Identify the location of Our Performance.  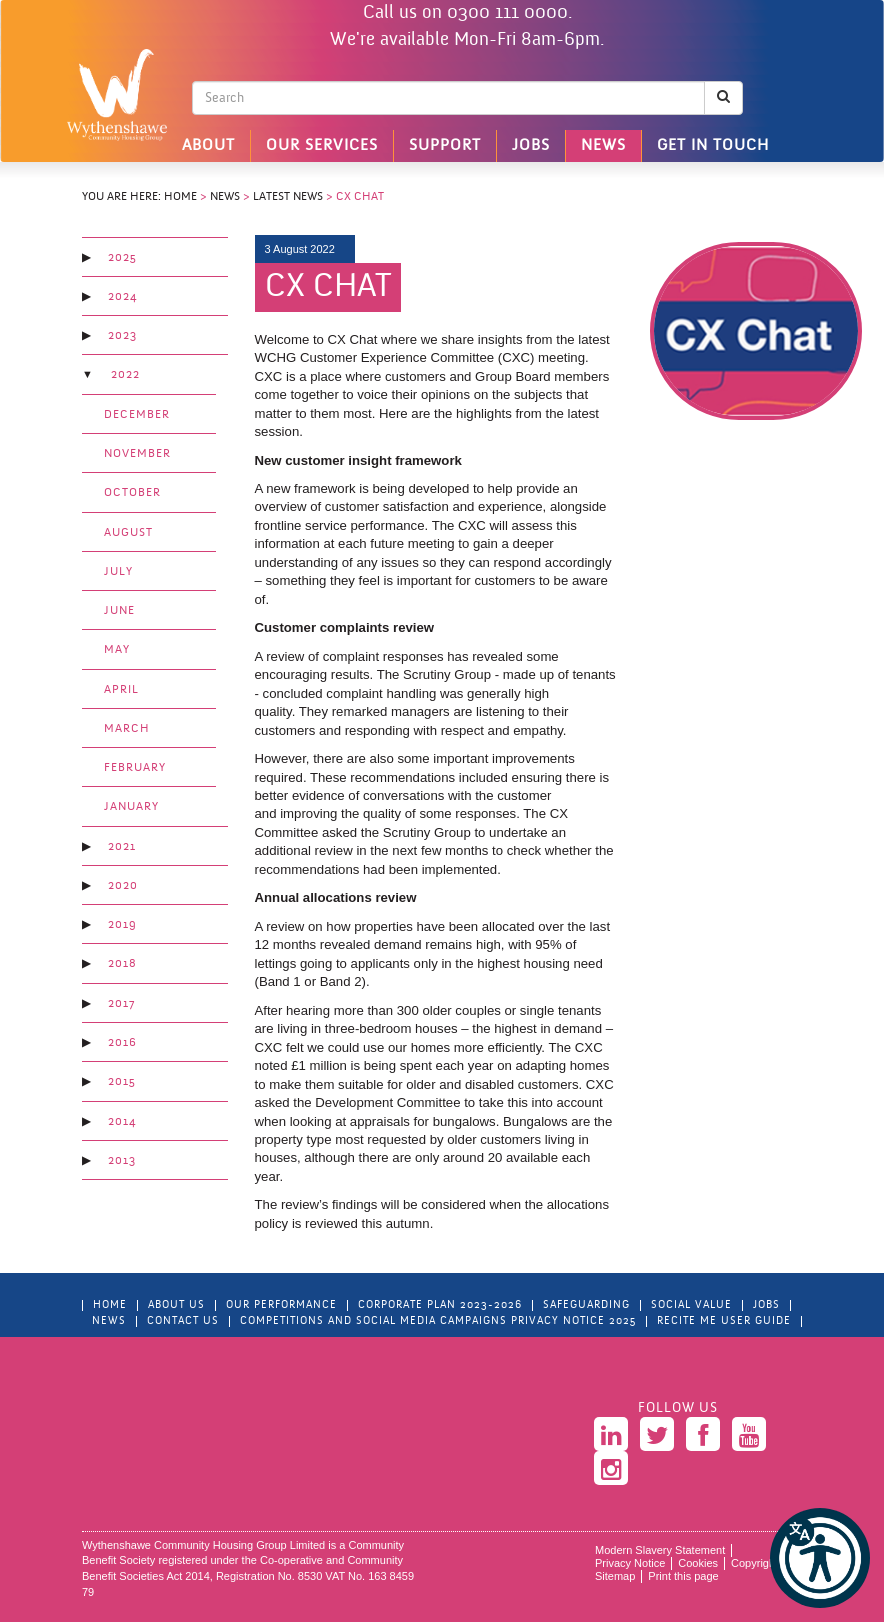
(281, 1305).